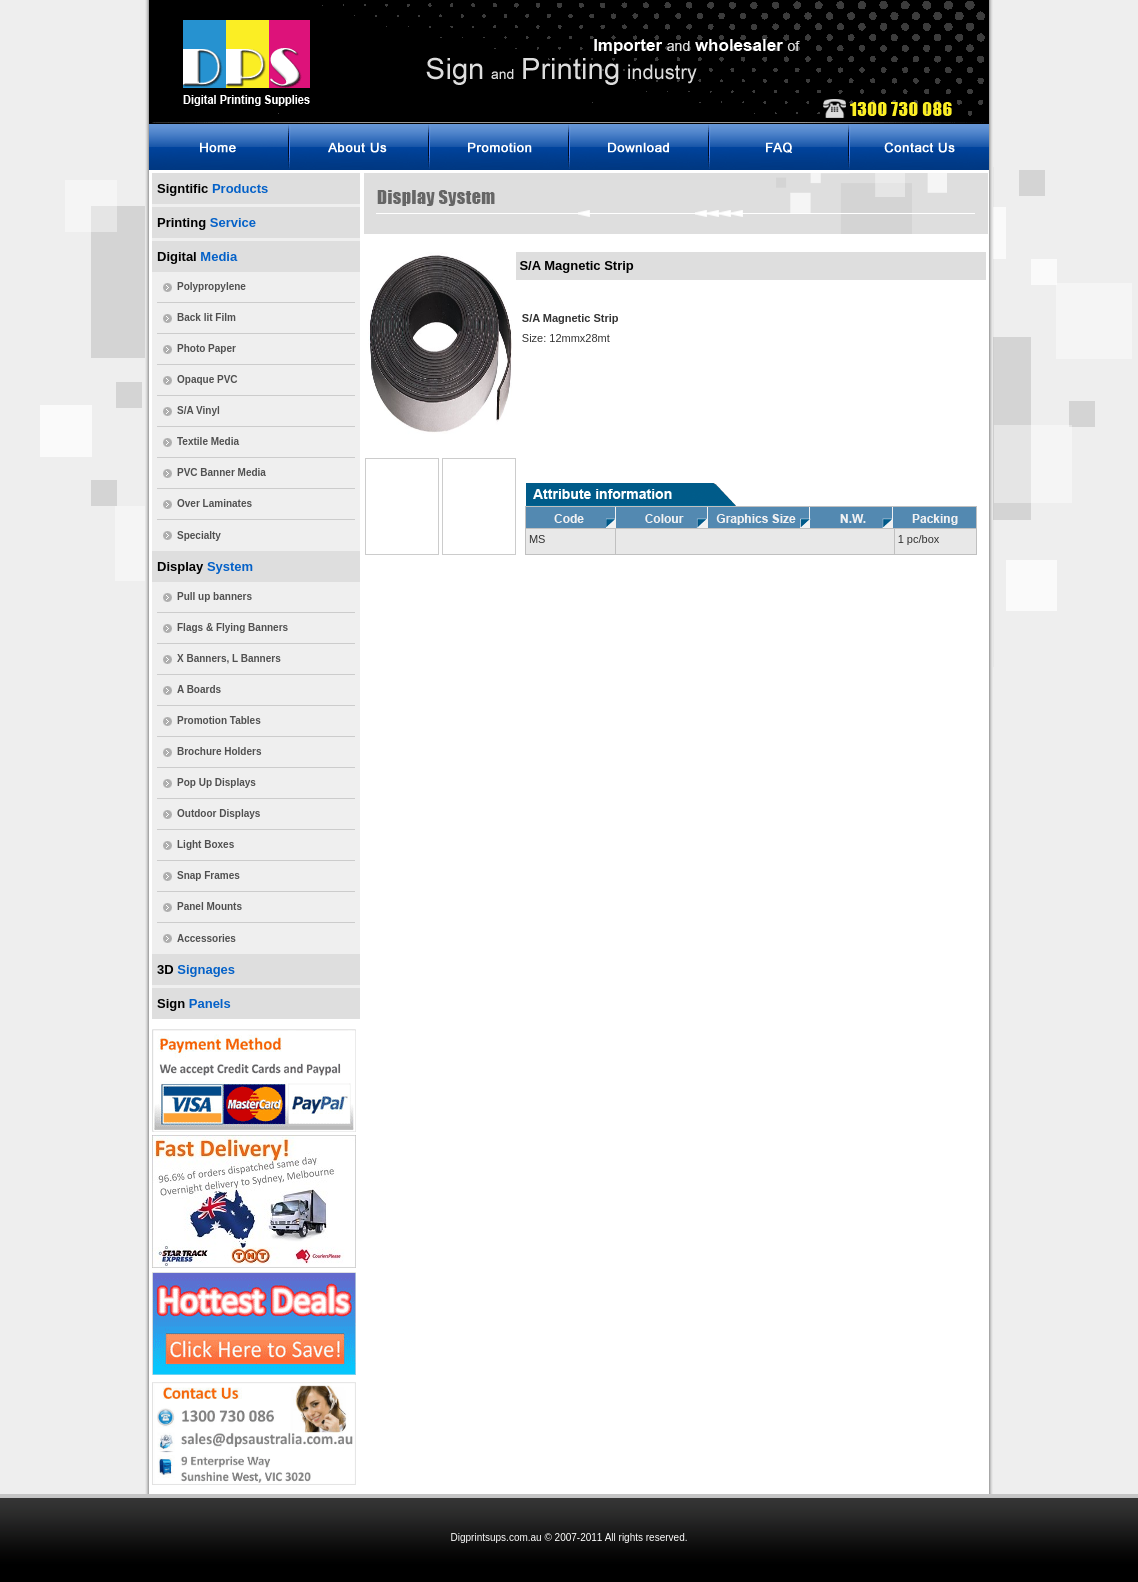 The width and height of the screenshot is (1138, 1582). Describe the element at coordinates (205, 844) in the screenshot. I see `Light Boxes` at that location.